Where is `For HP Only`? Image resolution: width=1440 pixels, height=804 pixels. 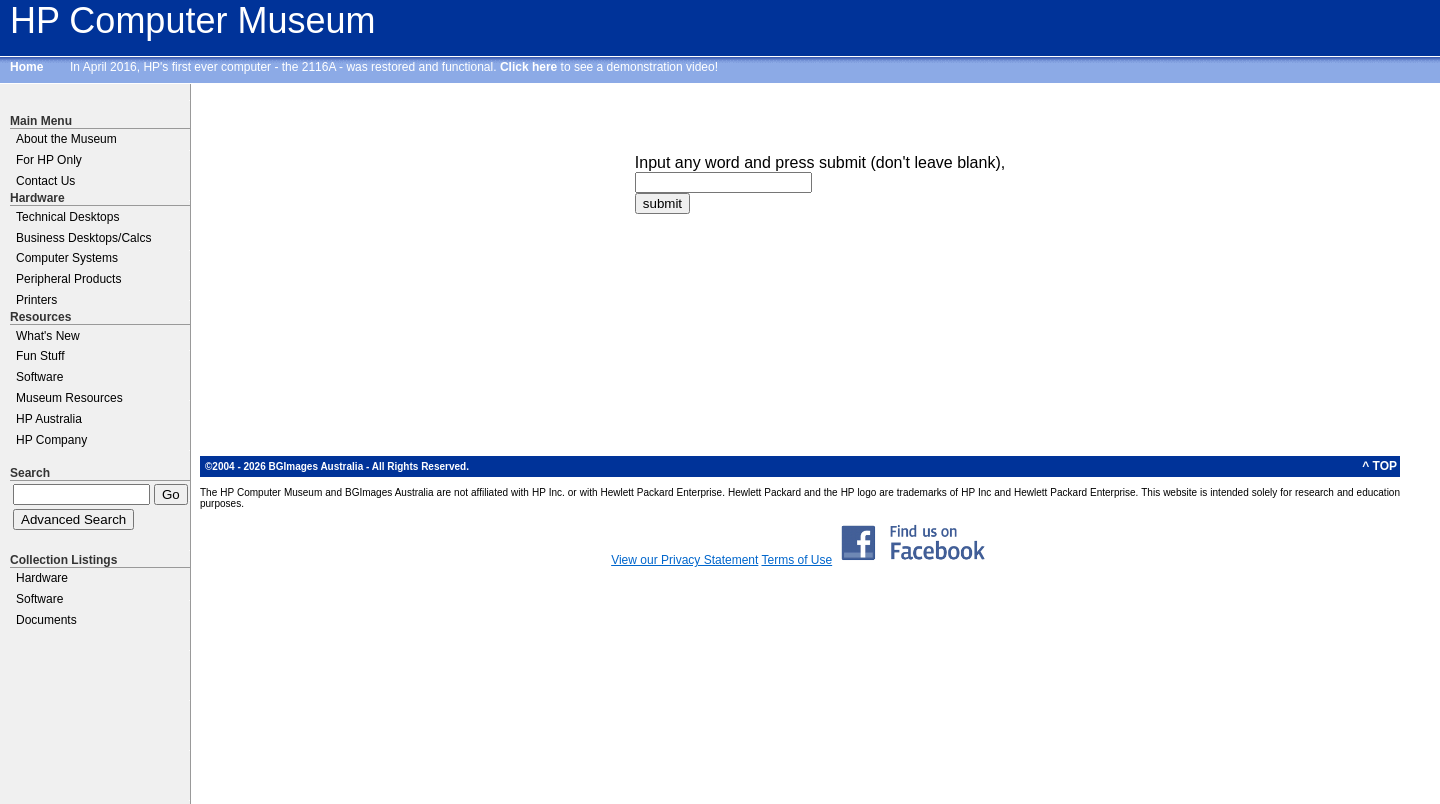
For HP Only is located at coordinates (49, 160).